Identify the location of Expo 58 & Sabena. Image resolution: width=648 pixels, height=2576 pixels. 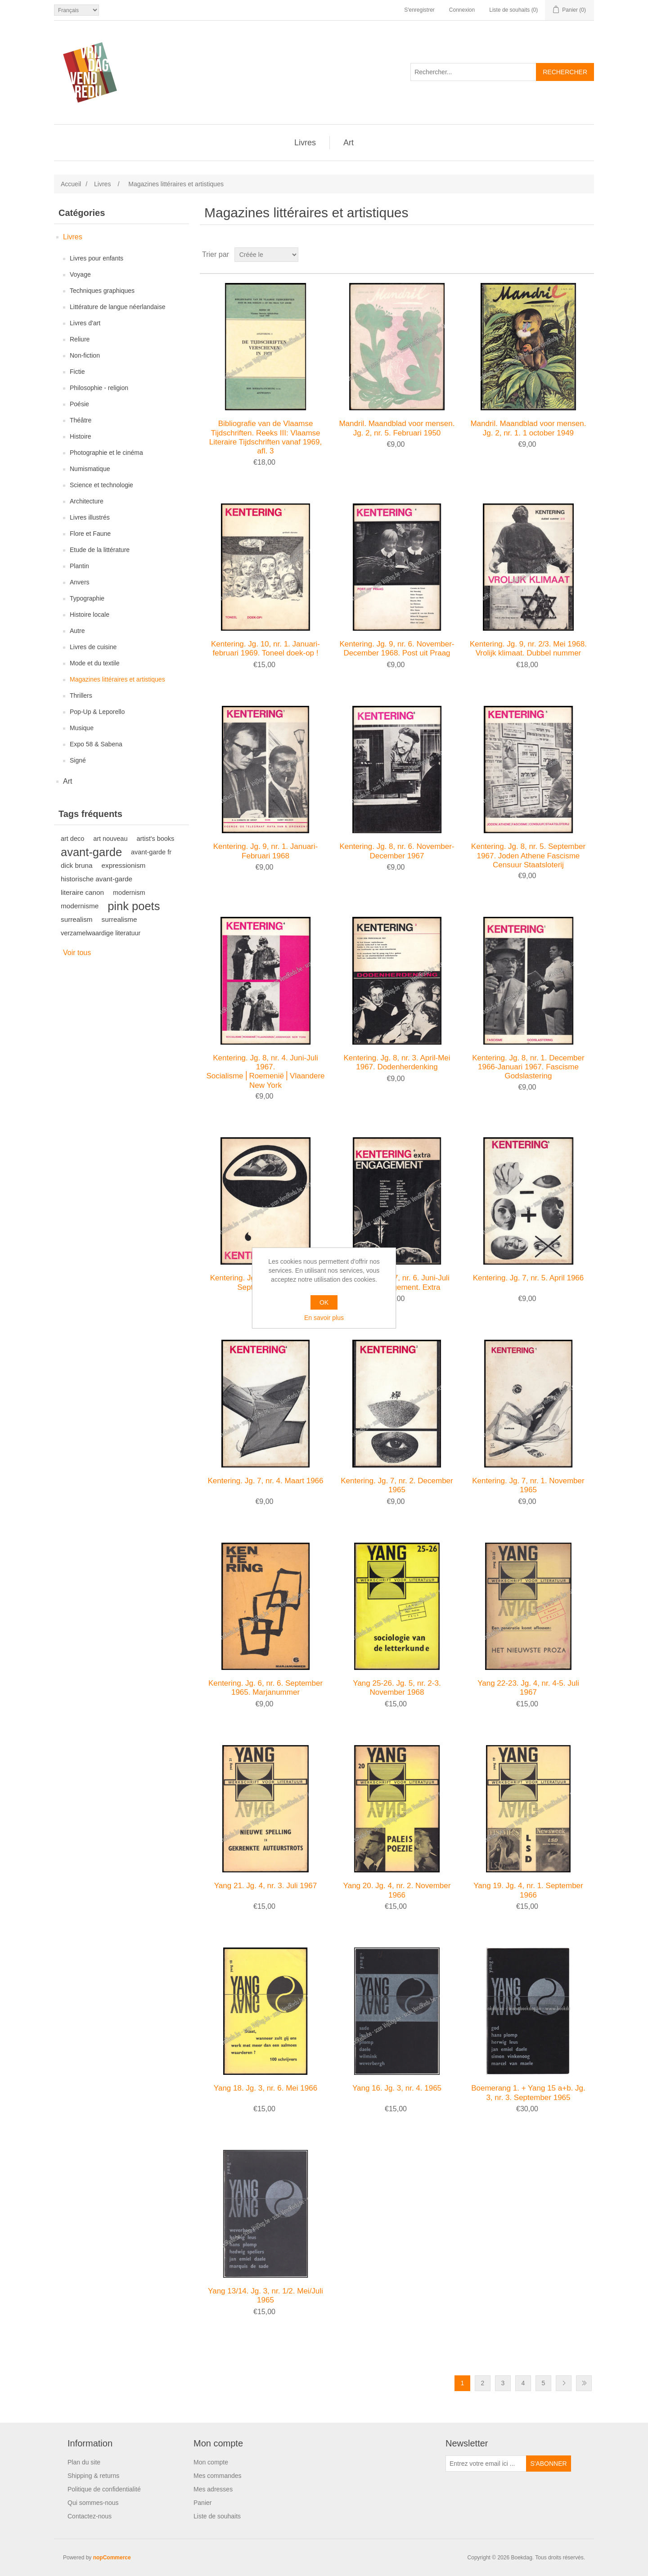
(96, 744).